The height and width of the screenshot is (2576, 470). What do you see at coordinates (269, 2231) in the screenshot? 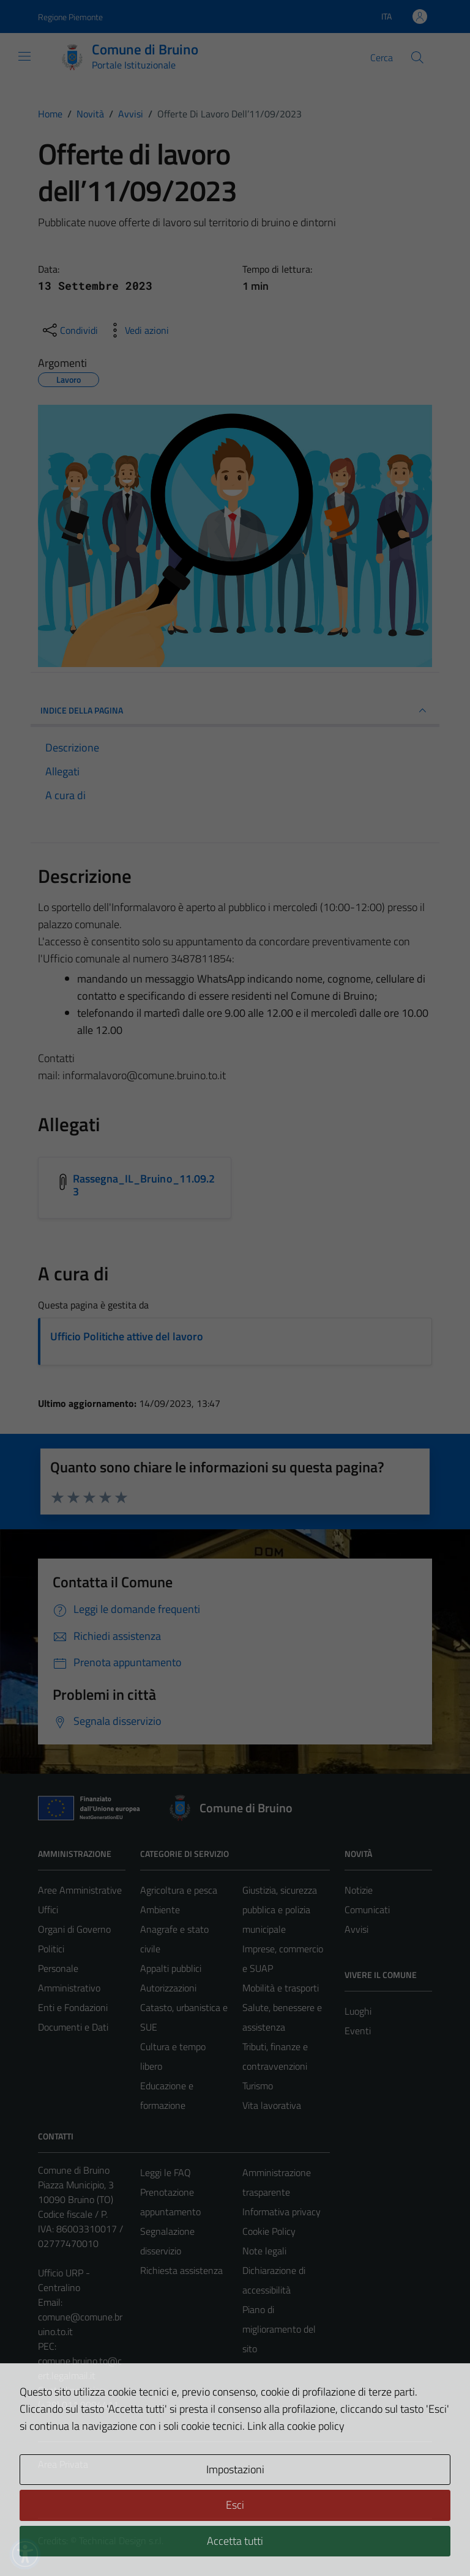
I see `Cookie Policy` at bounding box center [269, 2231].